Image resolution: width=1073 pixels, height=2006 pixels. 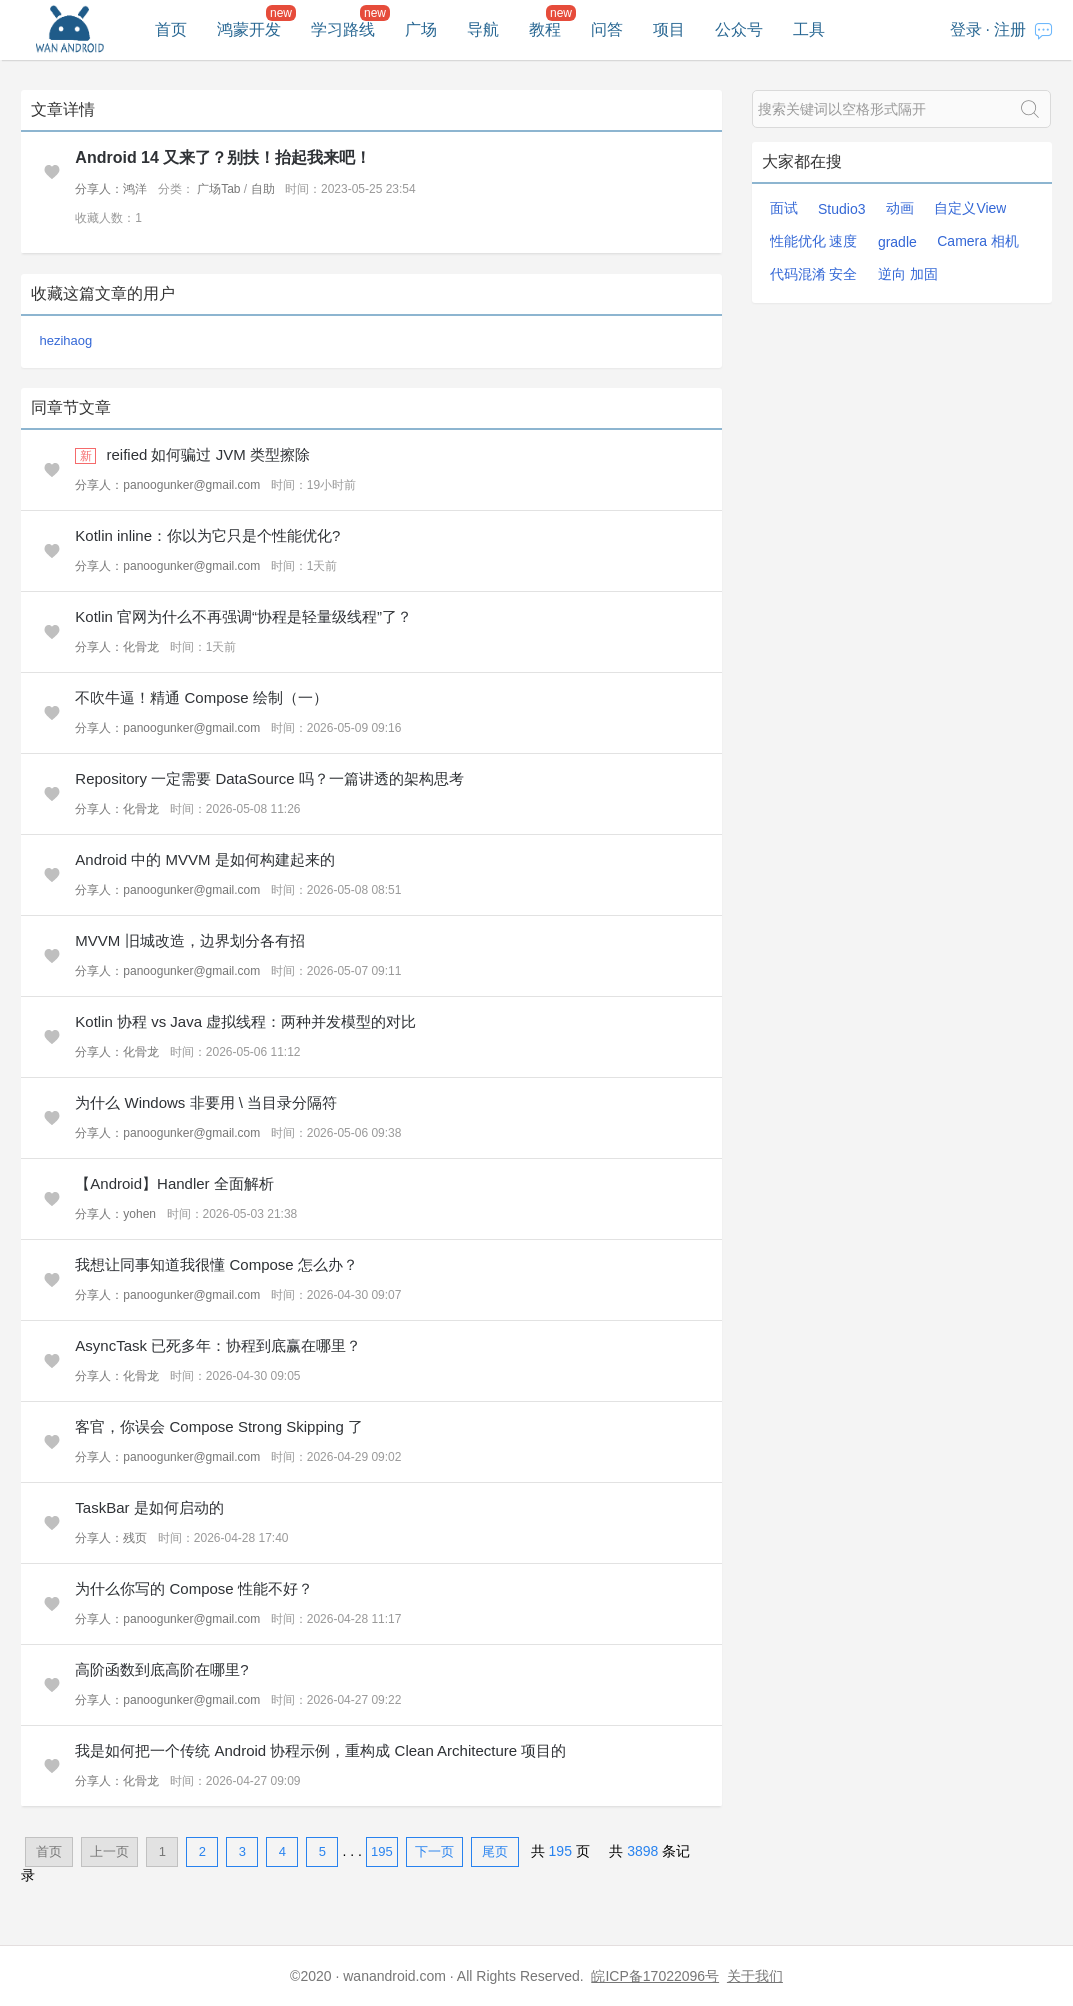 What do you see at coordinates (607, 29) in the screenshot?
I see `问答` at bounding box center [607, 29].